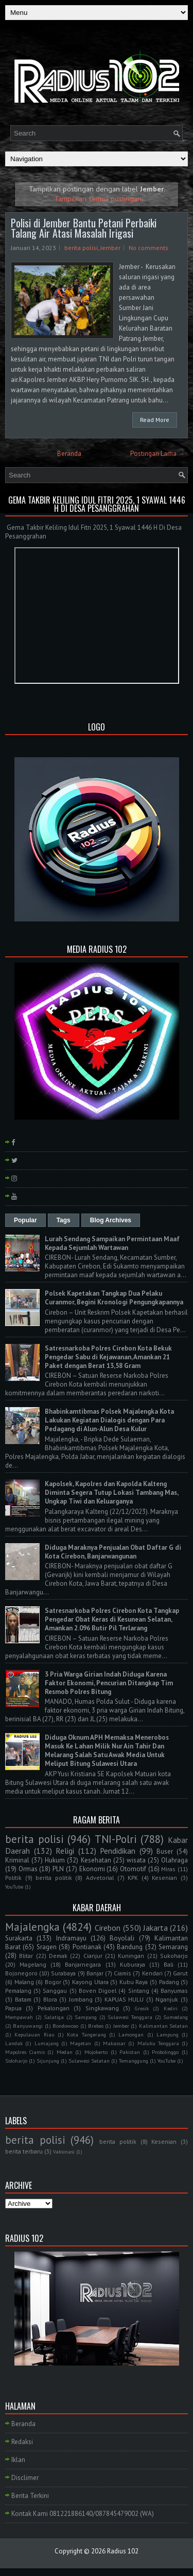 This screenshot has width=193, height=2576. Describe the element at coordinates (81, 1999) in the screenshot. I see `Jombang` at that location.